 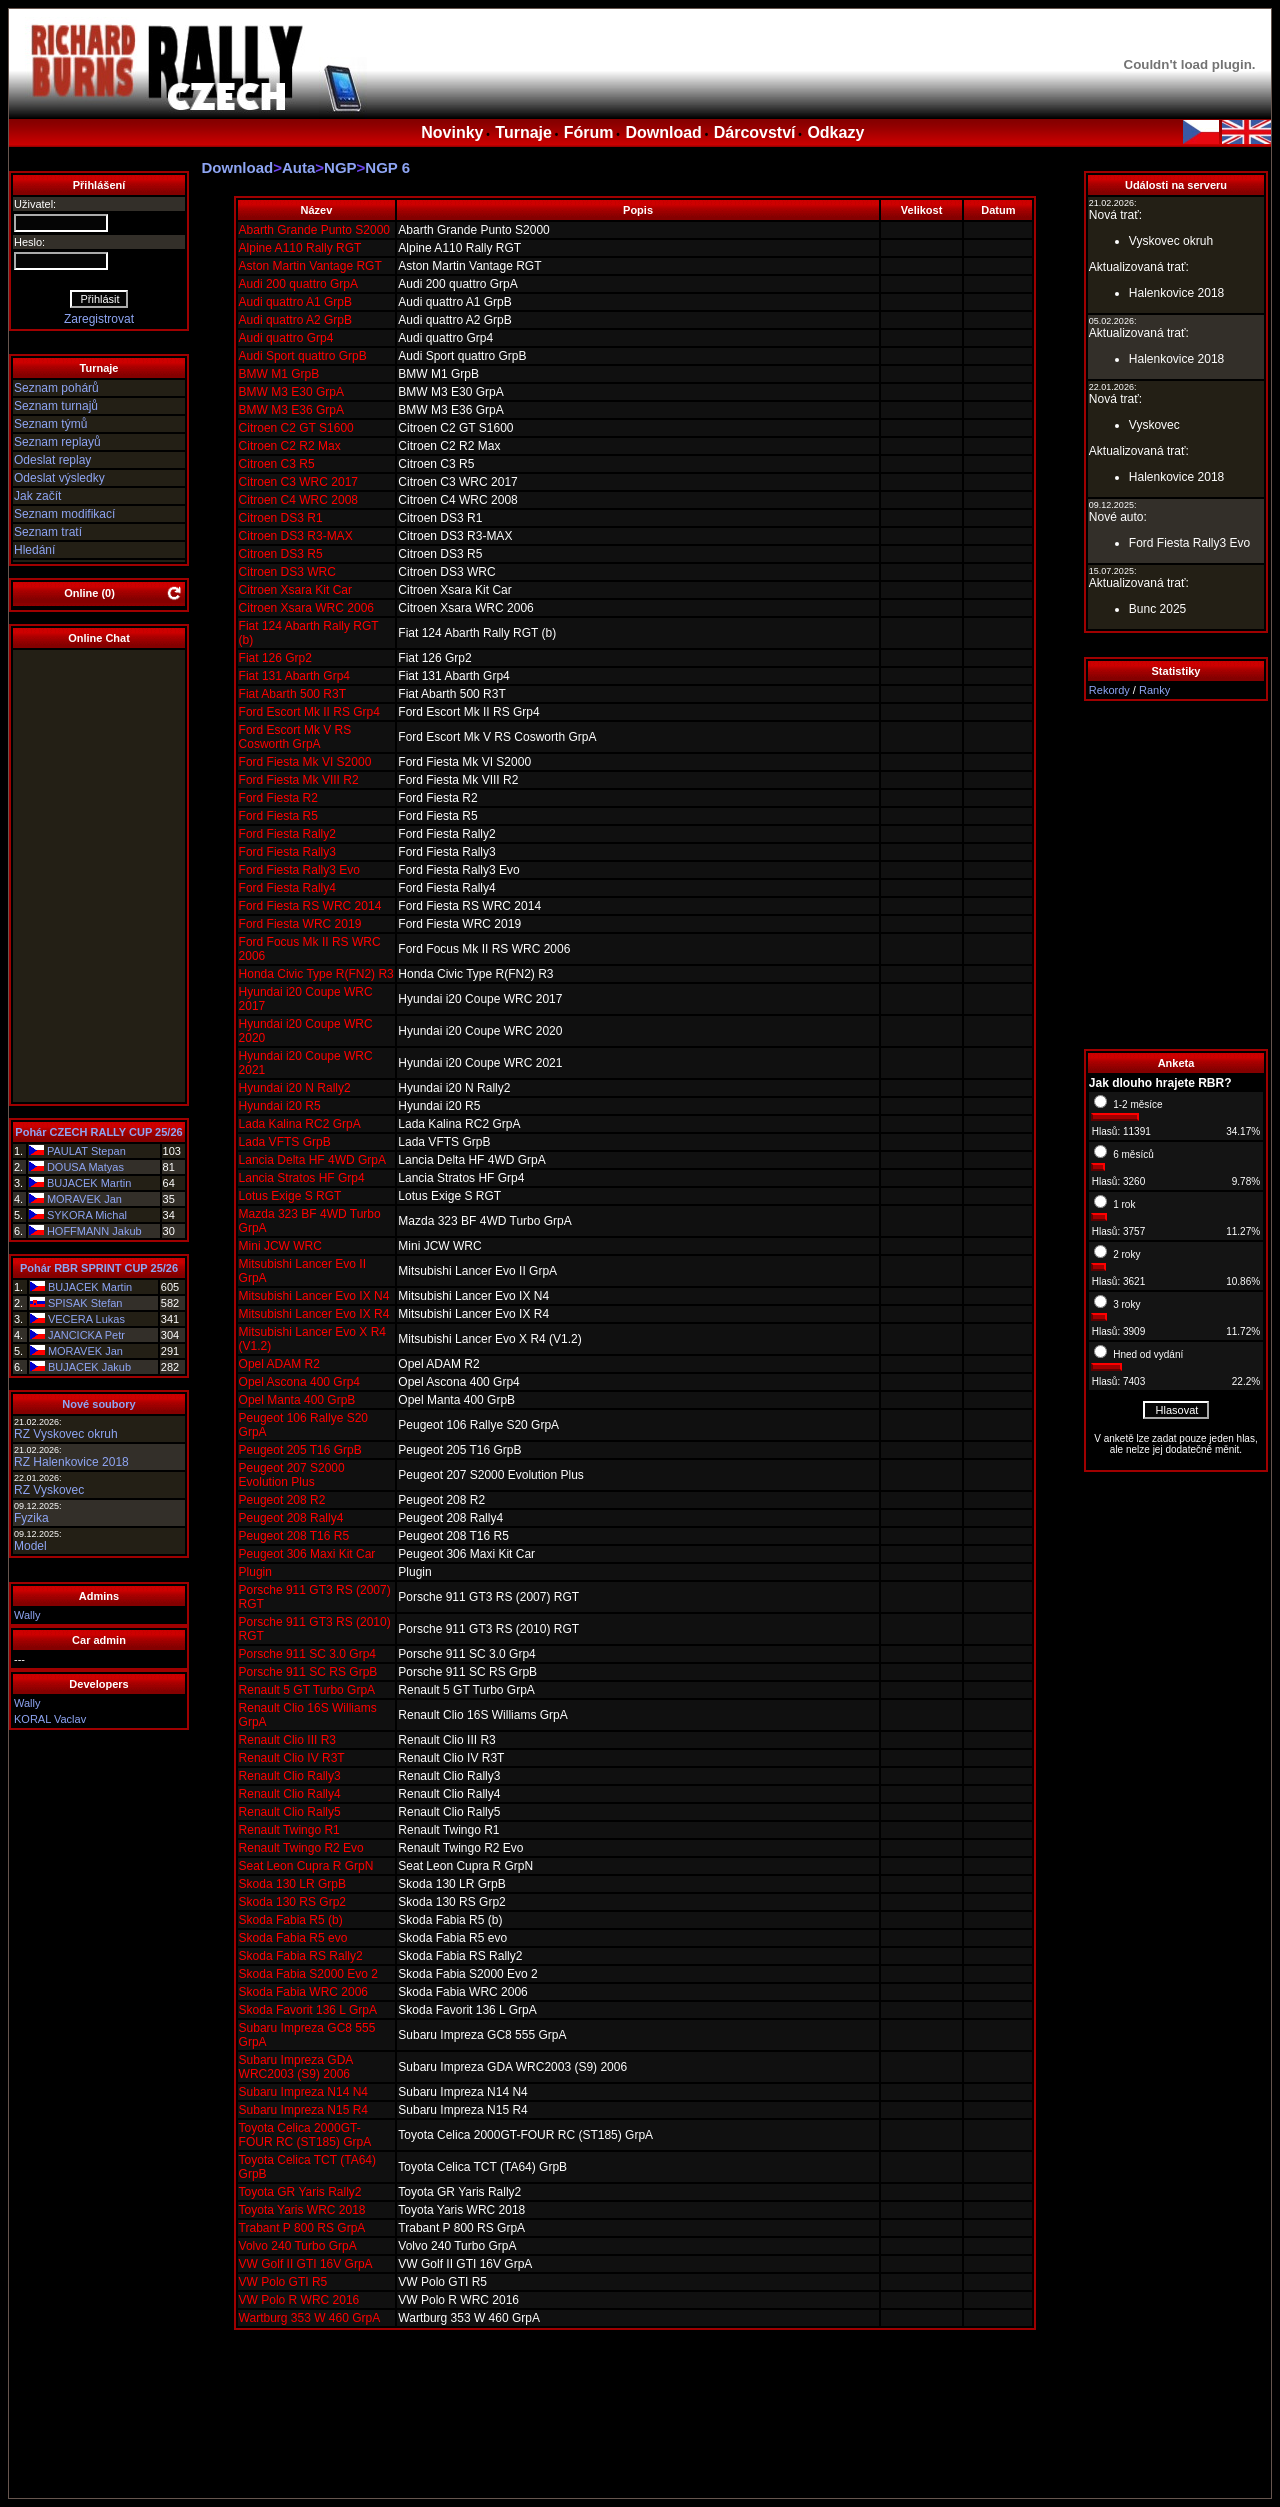 I want to click on Hyundai i20 N Rally2, so click(x=295, y=1088).